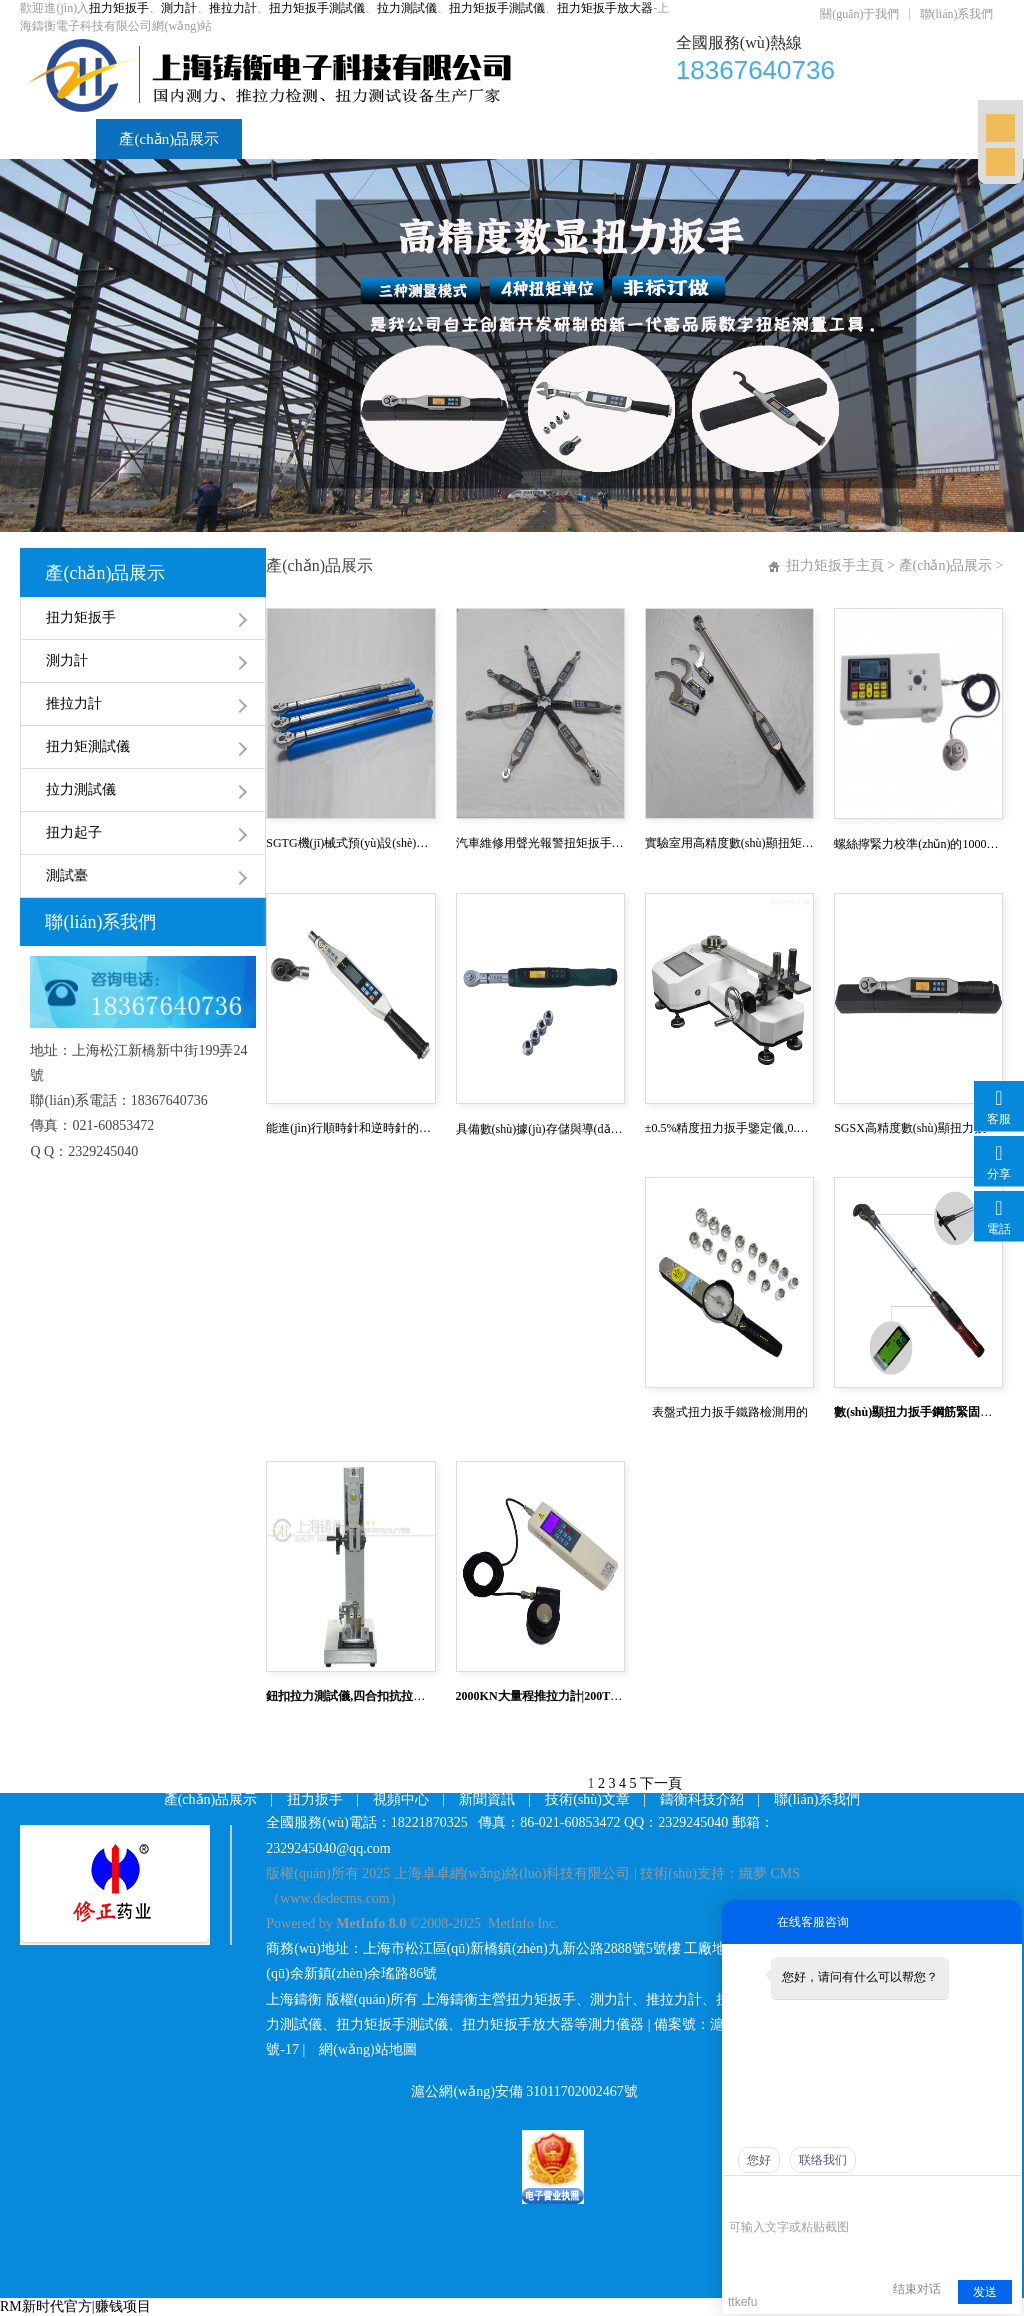 This screenshot has height=2316, width=1024. What do you see at coordinates (88, 746) in the screenshot?
I see `扭力矩測試儀` at bounding box center [88, 746].